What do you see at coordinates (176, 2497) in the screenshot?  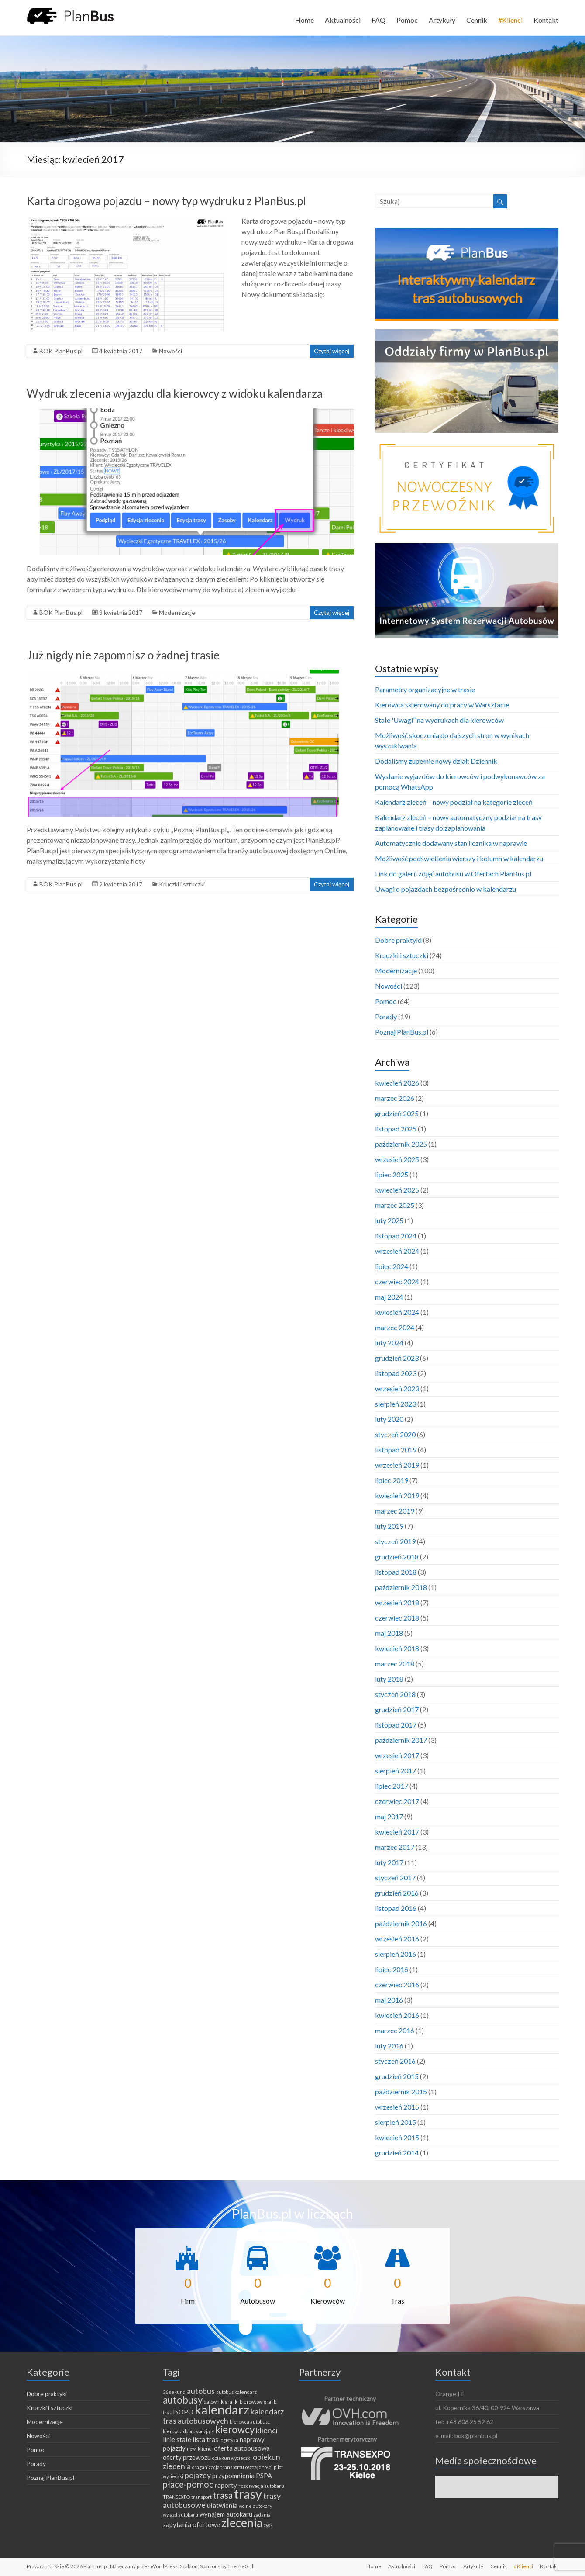 I see `TRANSEXPO [TRANSEXPO (1 element)]` at bounding box center [176, 2497].